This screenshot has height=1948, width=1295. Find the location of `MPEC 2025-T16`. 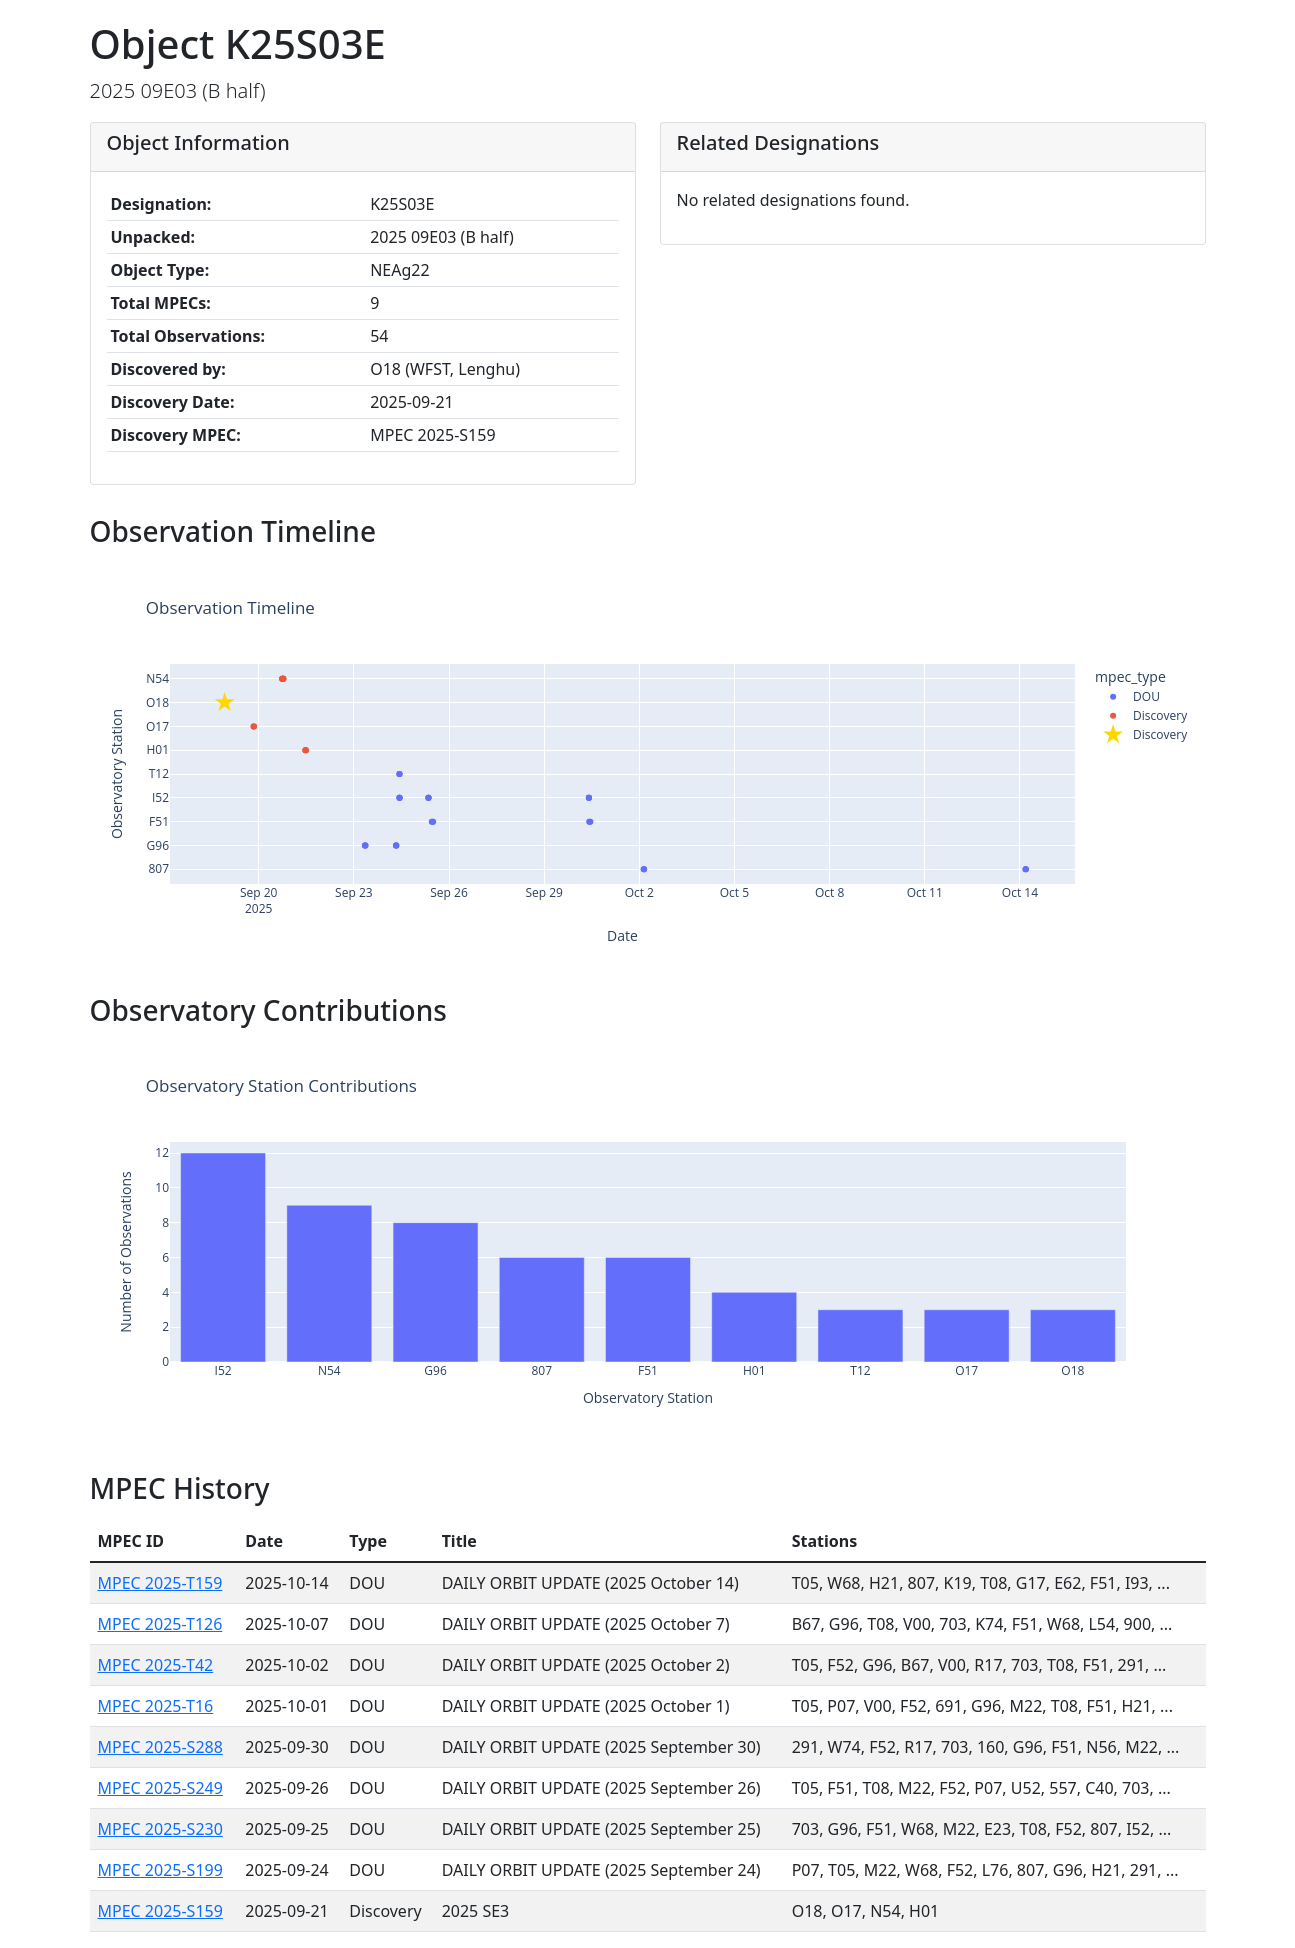

MPEC 2025-T16 is located at coordinates (156, 1706).